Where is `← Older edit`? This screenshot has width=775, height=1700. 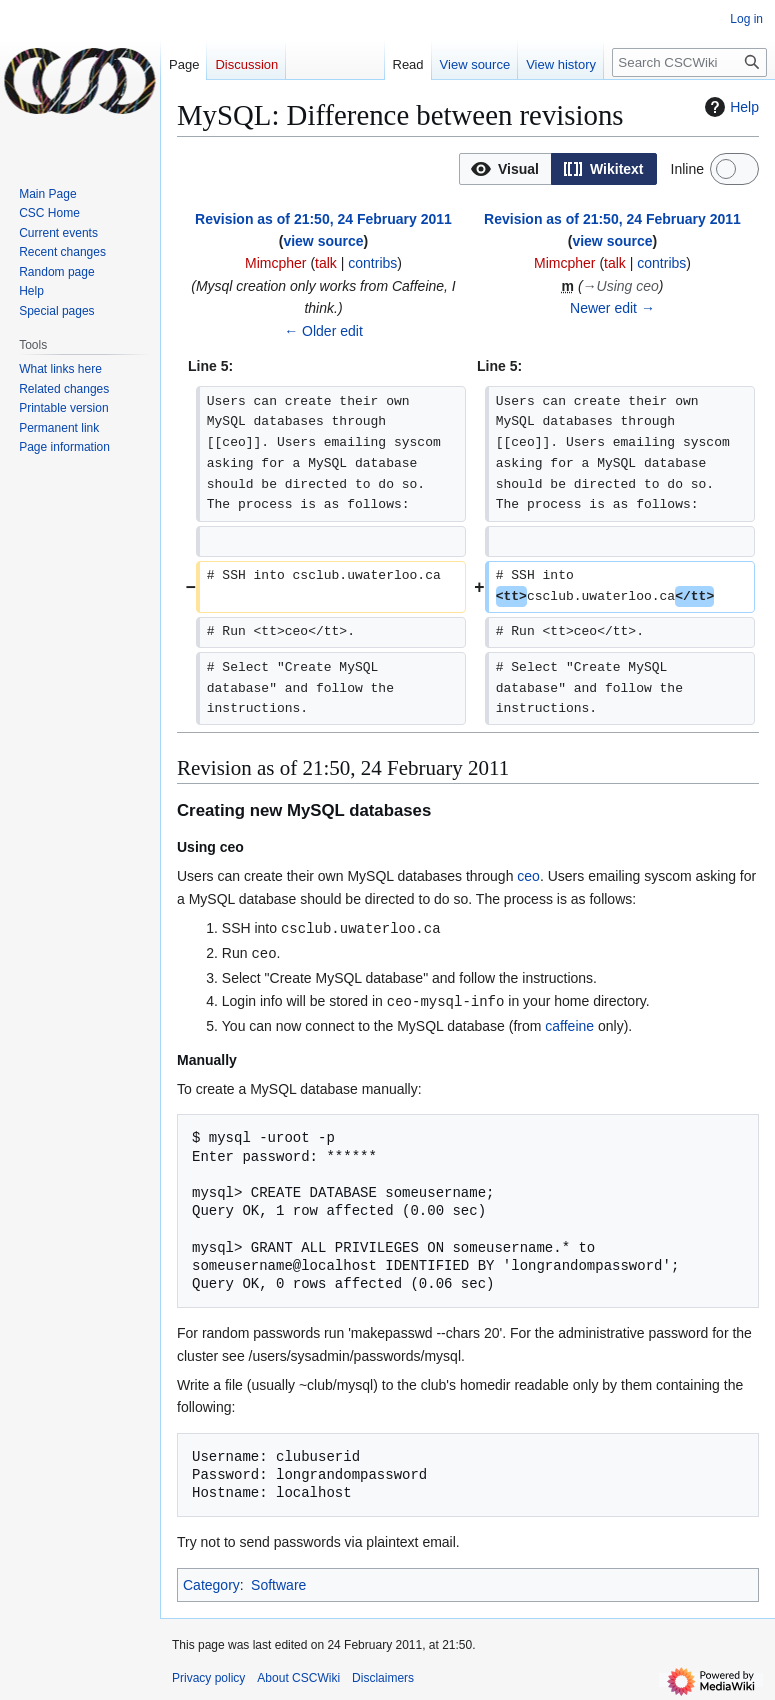
← Older edit is located at coordinates (323, 331).